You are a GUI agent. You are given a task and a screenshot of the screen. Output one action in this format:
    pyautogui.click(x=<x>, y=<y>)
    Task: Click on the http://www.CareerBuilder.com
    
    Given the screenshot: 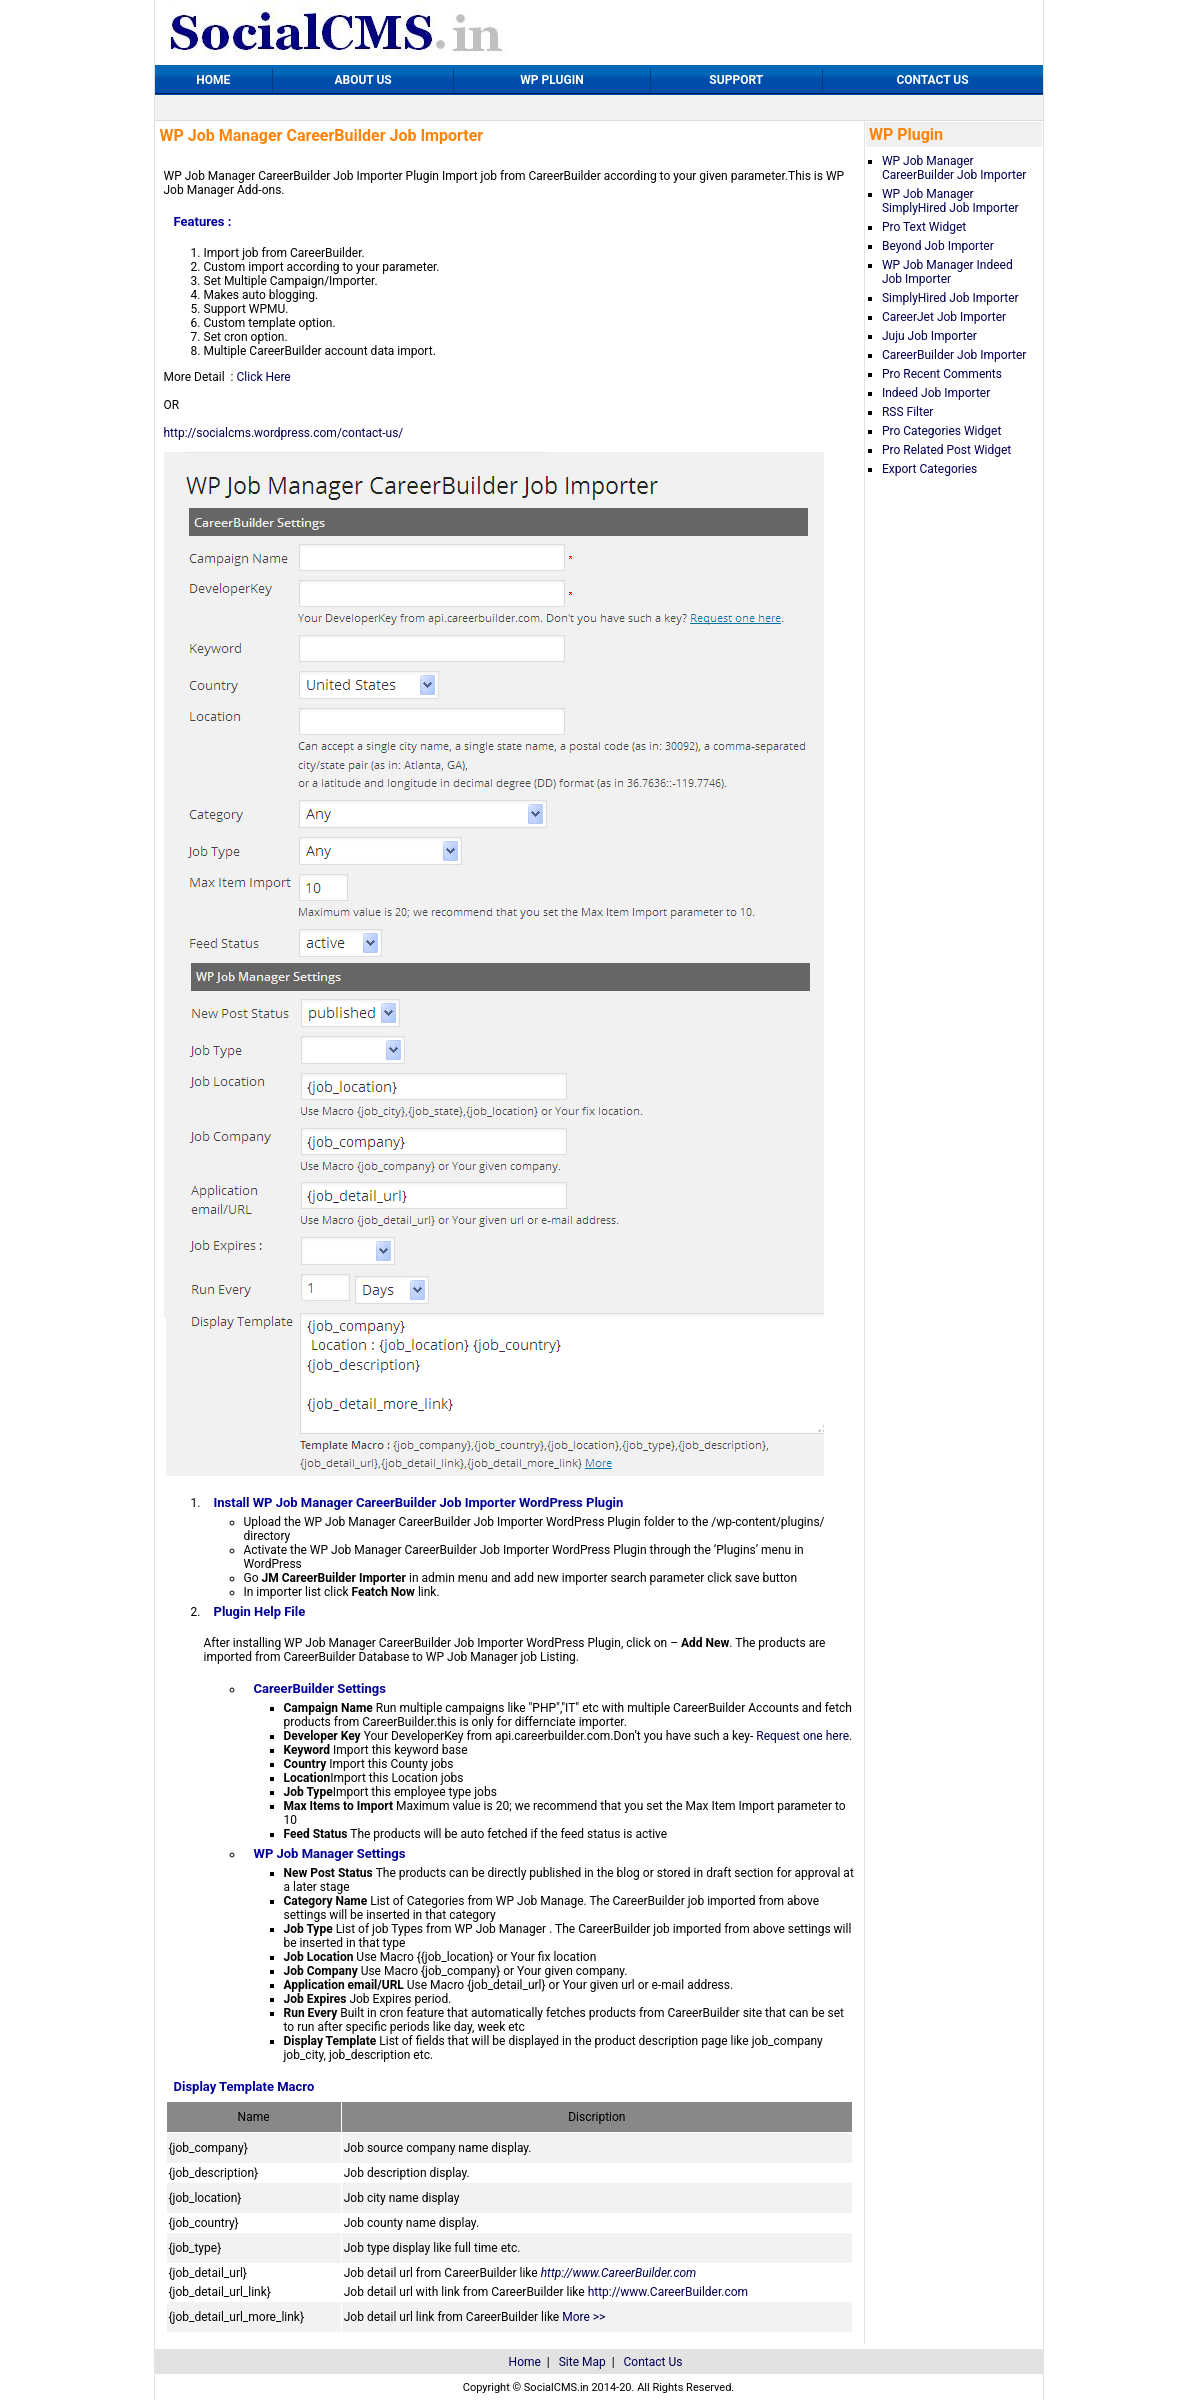 What is the action you would take?
    pyautogui.click(x=619, y=2273)
    